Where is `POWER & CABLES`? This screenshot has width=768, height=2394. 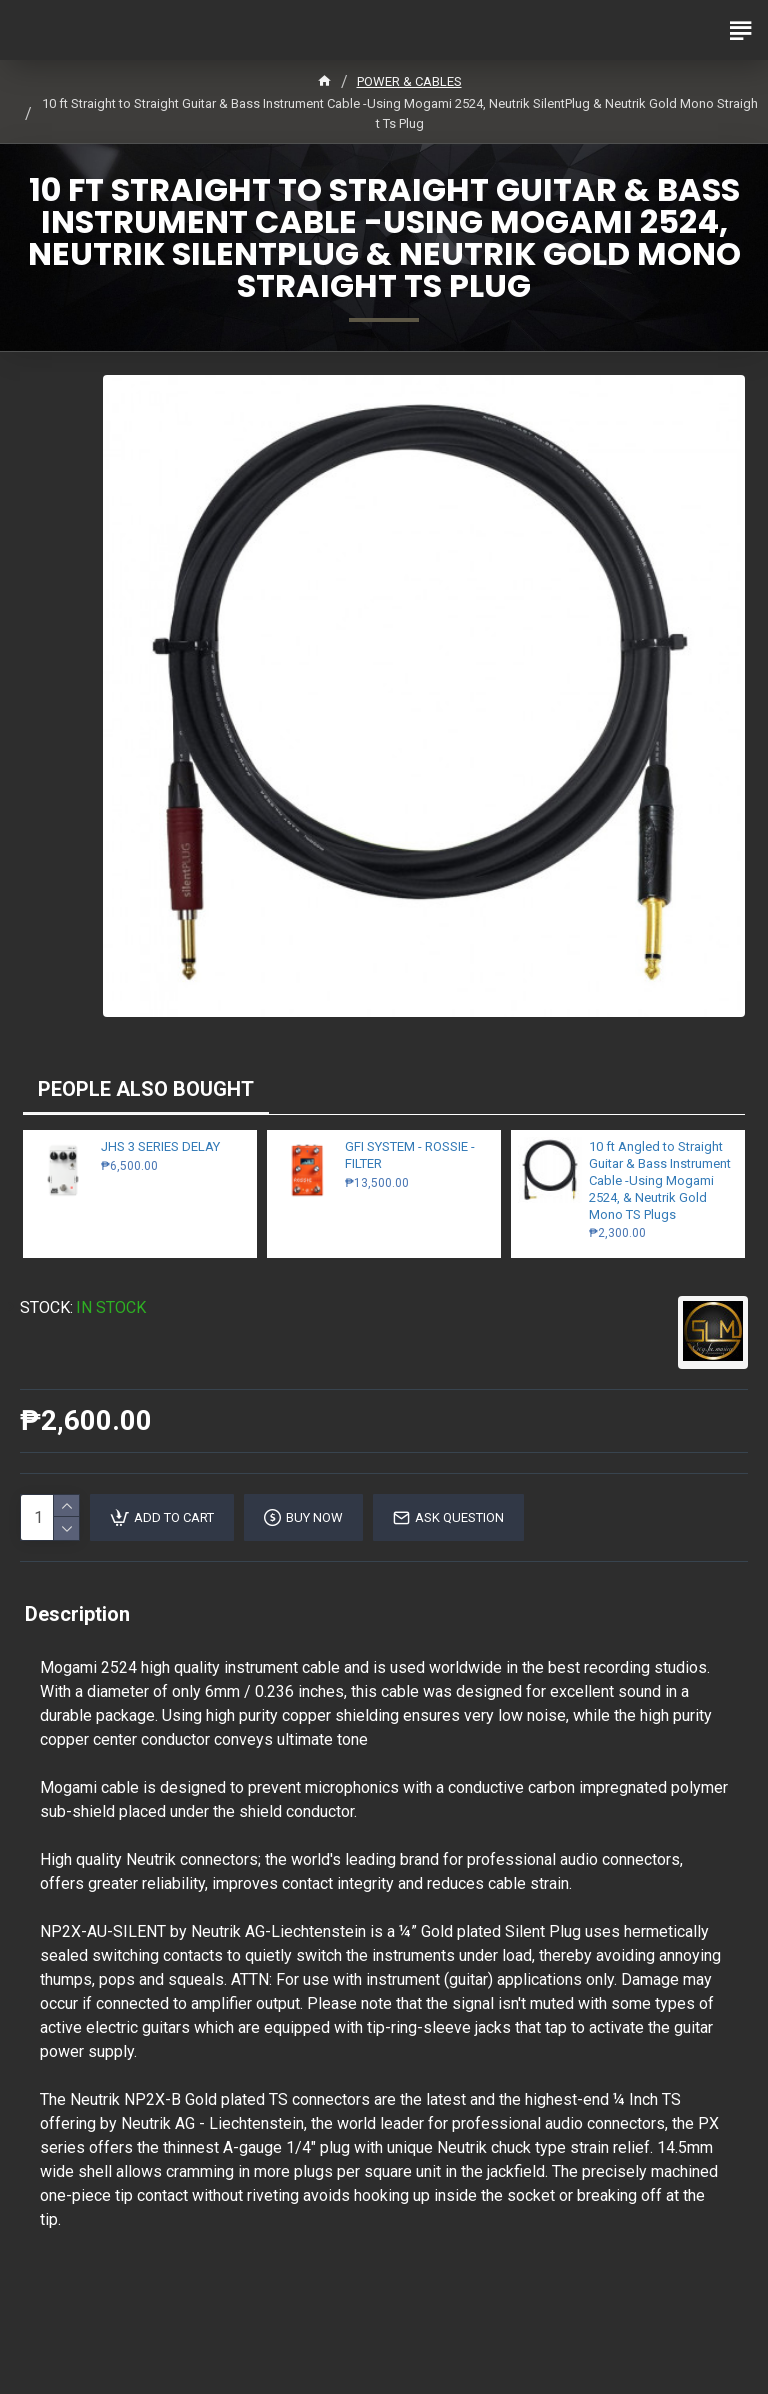
POWER & CABLES is located at coordinates (409, 81).